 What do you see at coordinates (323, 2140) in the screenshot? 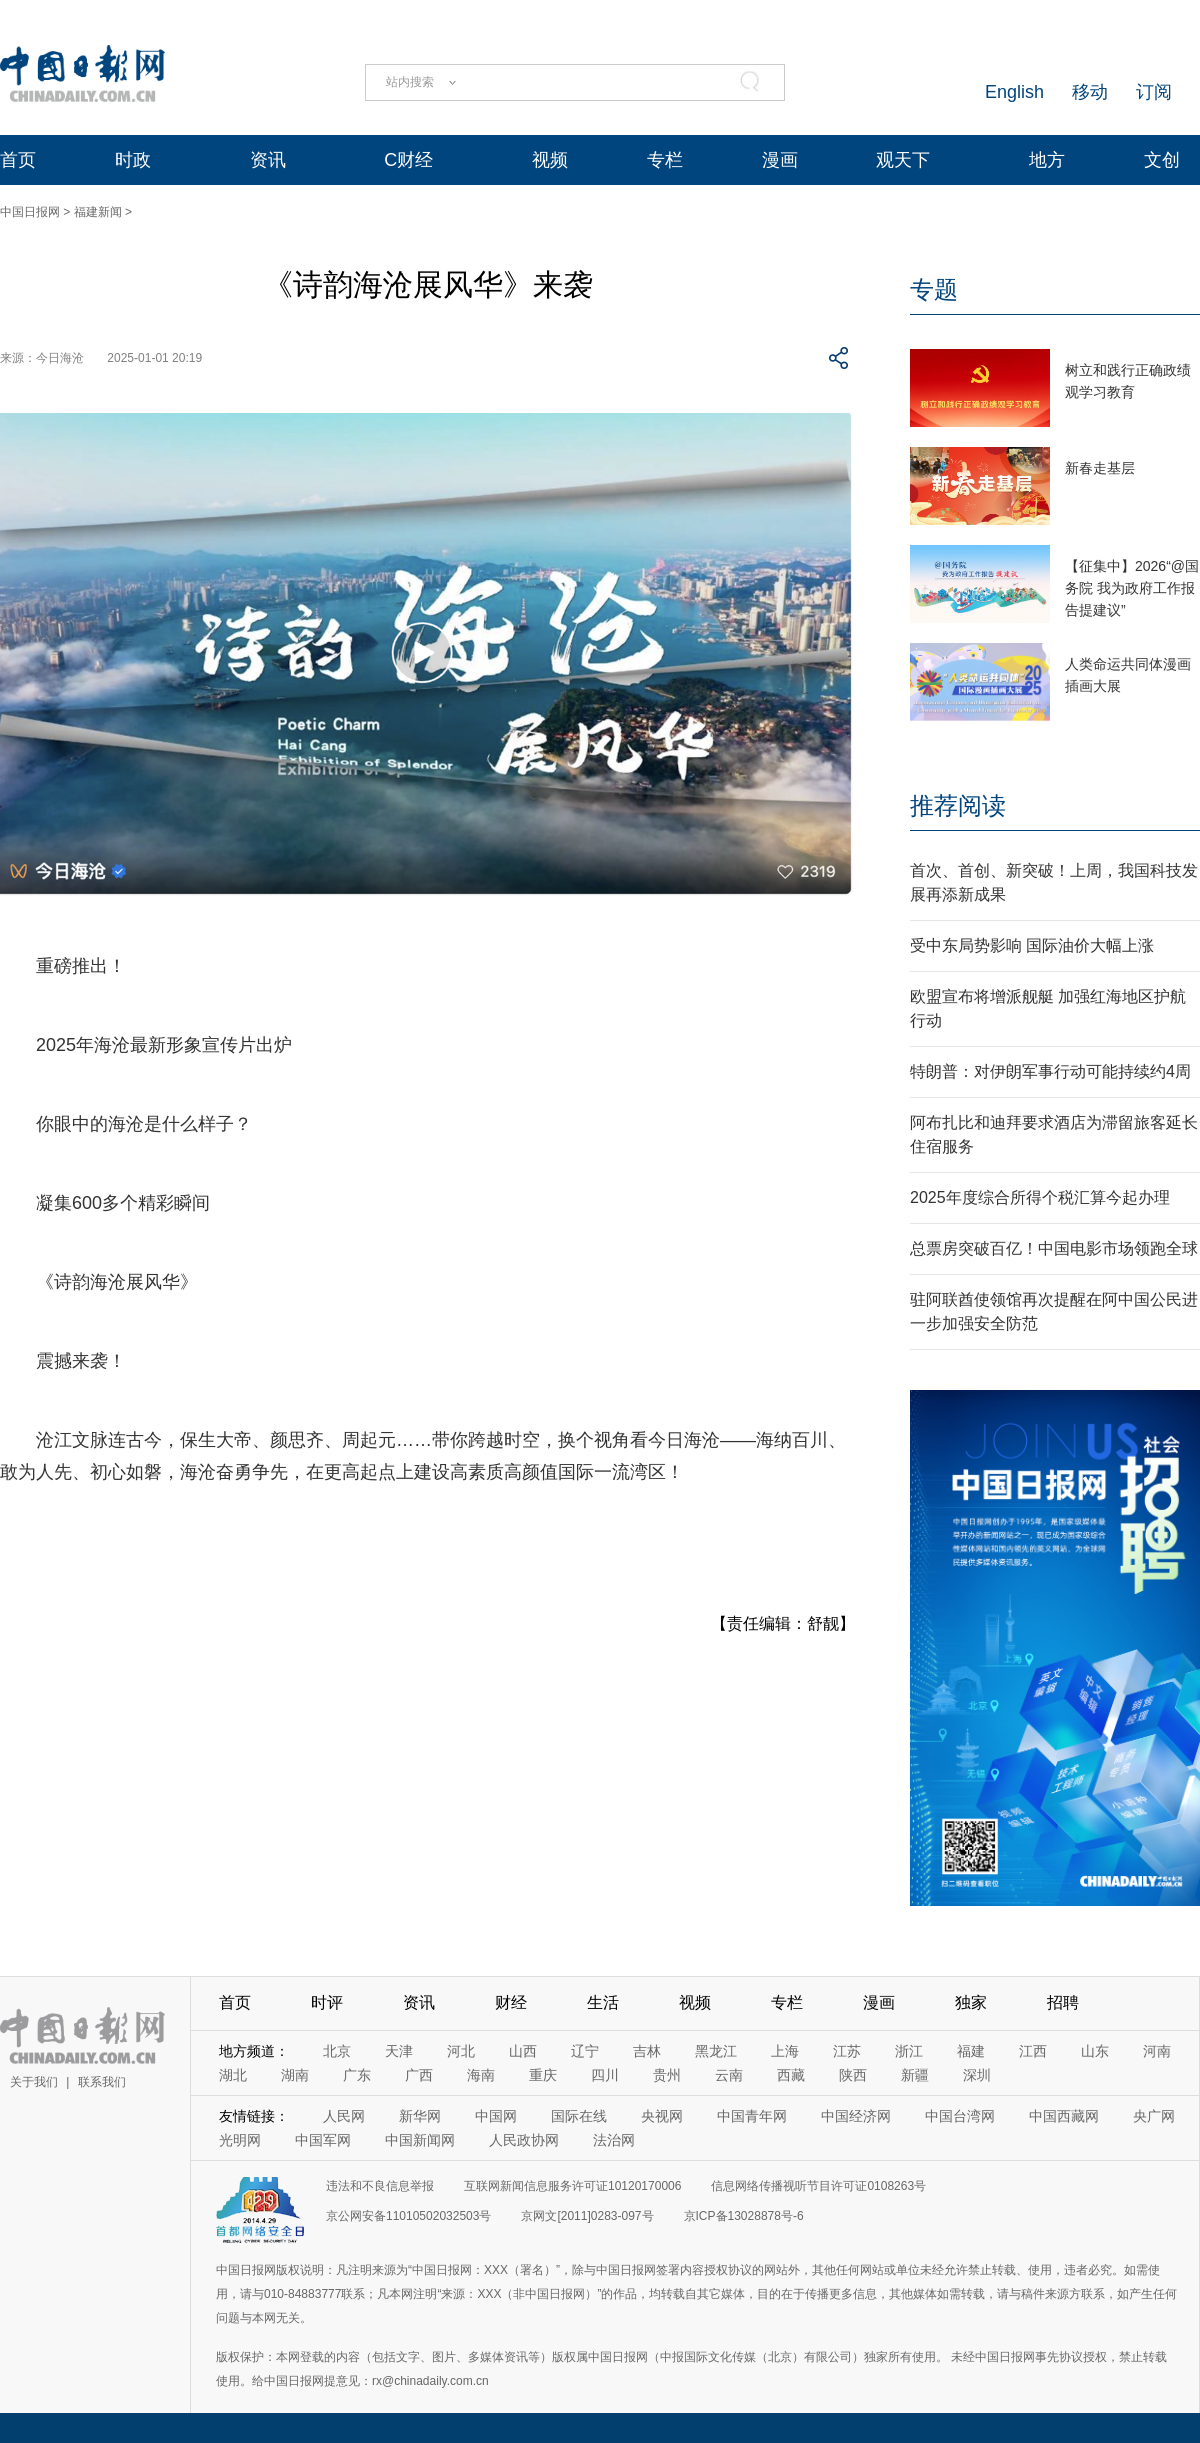
I see `中国军网` at bounding box center [323, 2140].